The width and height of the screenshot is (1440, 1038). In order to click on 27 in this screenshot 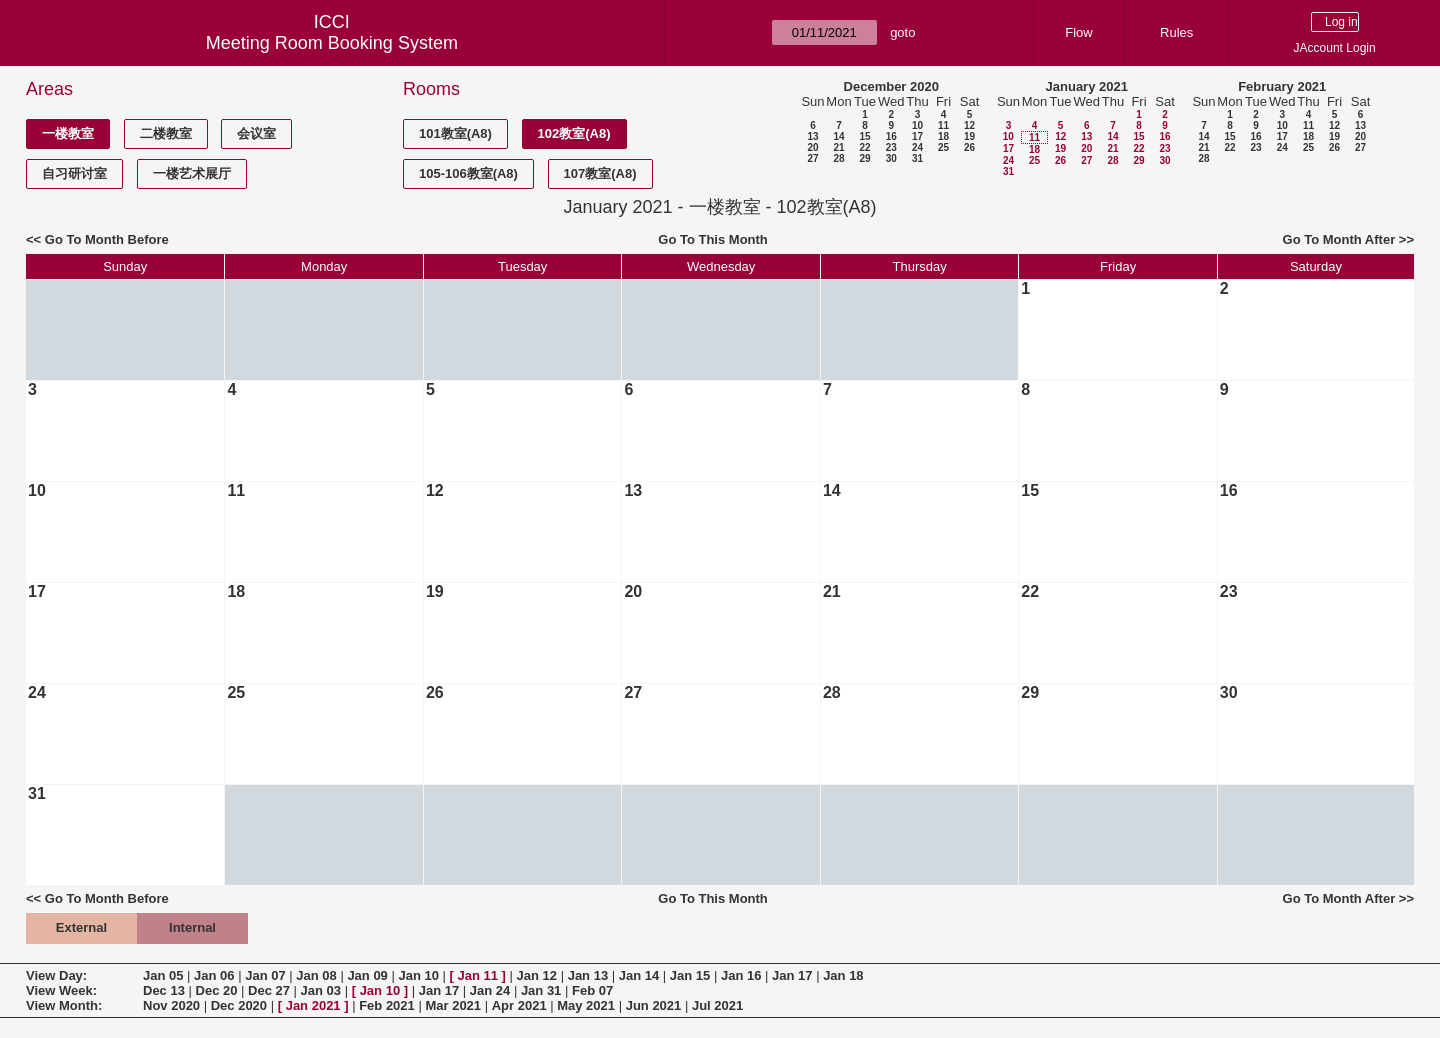, I will do `click(812, 158)`.